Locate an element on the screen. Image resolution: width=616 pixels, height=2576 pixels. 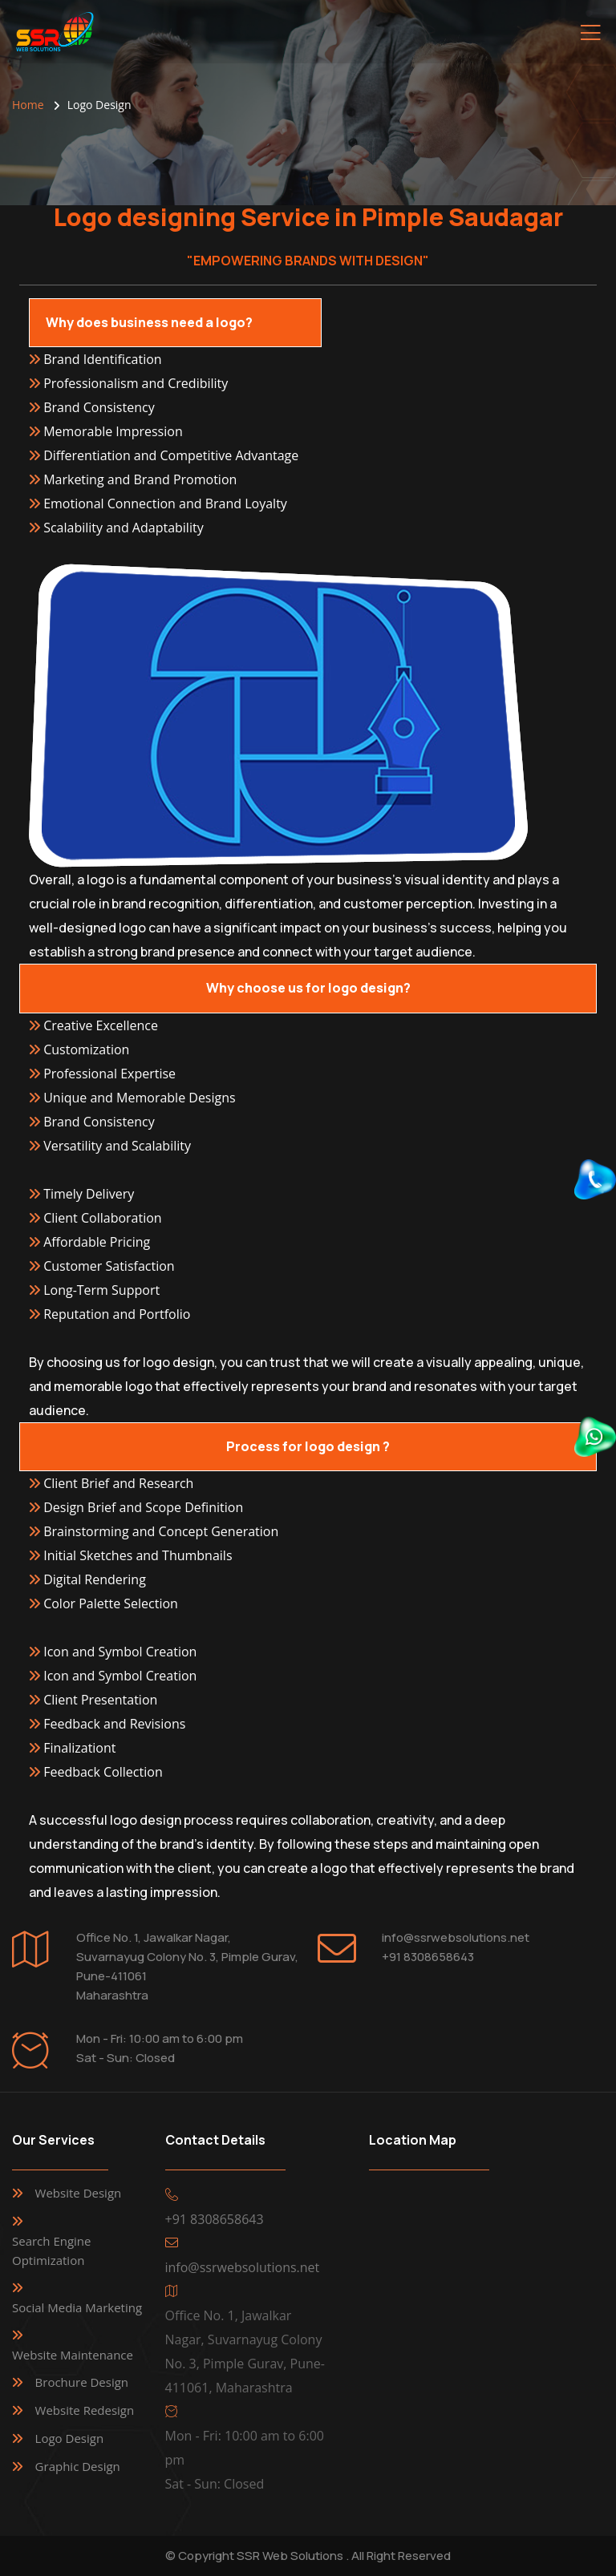
Home is located at coordinates (28, 104).